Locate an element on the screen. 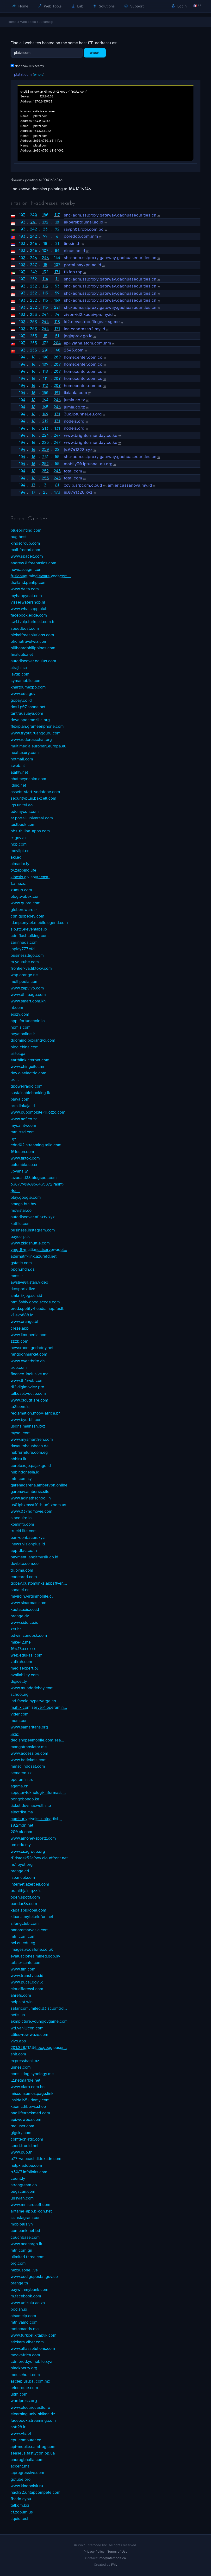 Image resolution: width=211 pixels, height=2576 pixels. www.turkcellkitaplik.com is located at coordinates (33, 2335).